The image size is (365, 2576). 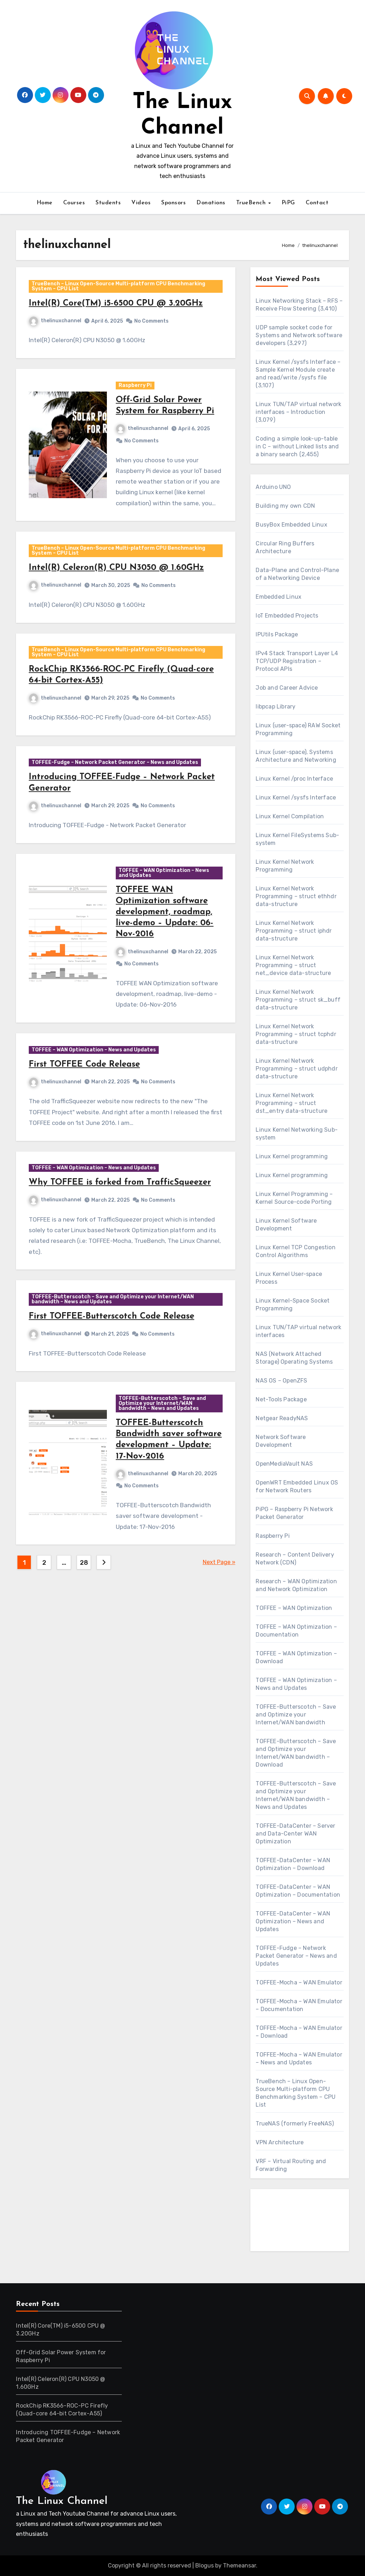 I want to click on Home, so click(x=45, y=203).